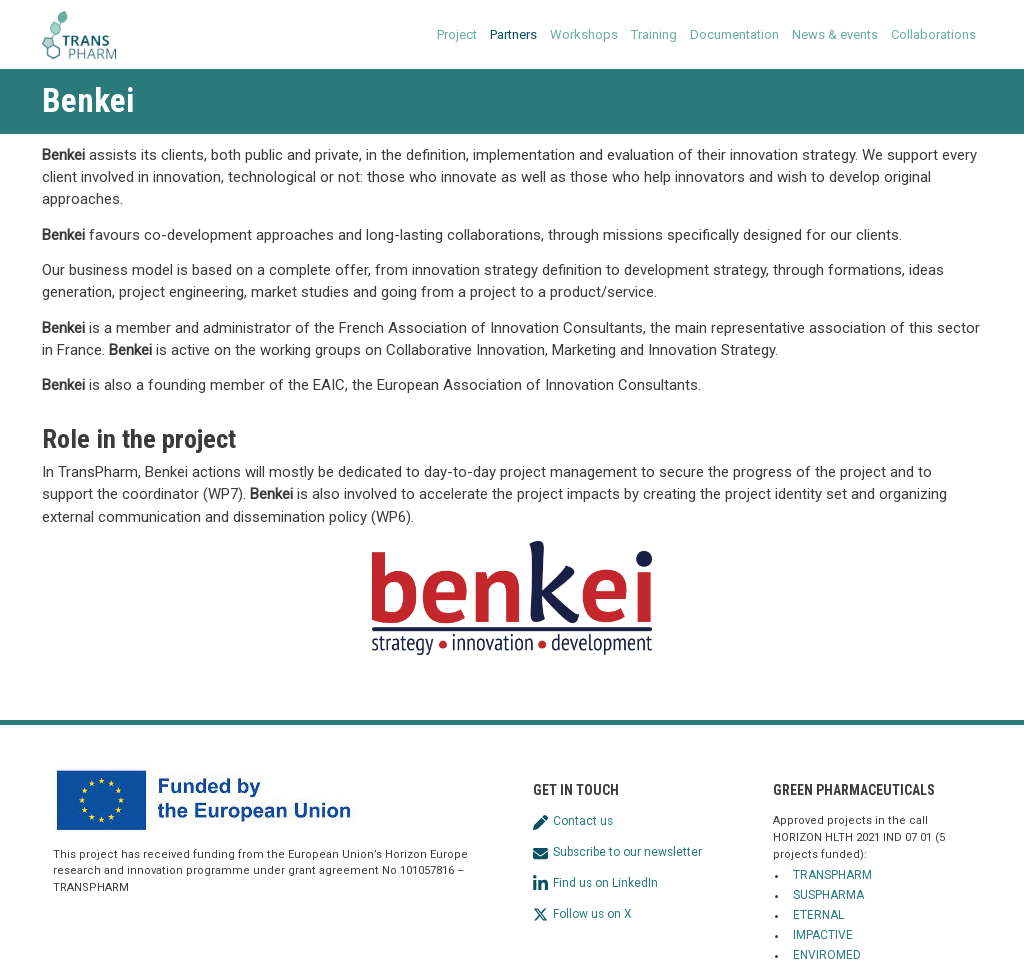 The image size is (1024, 961). What do you see at coordinates (595, 883) in the screenshot?
I see `Find us on LinkedIn` at bounding box center [595, 883].